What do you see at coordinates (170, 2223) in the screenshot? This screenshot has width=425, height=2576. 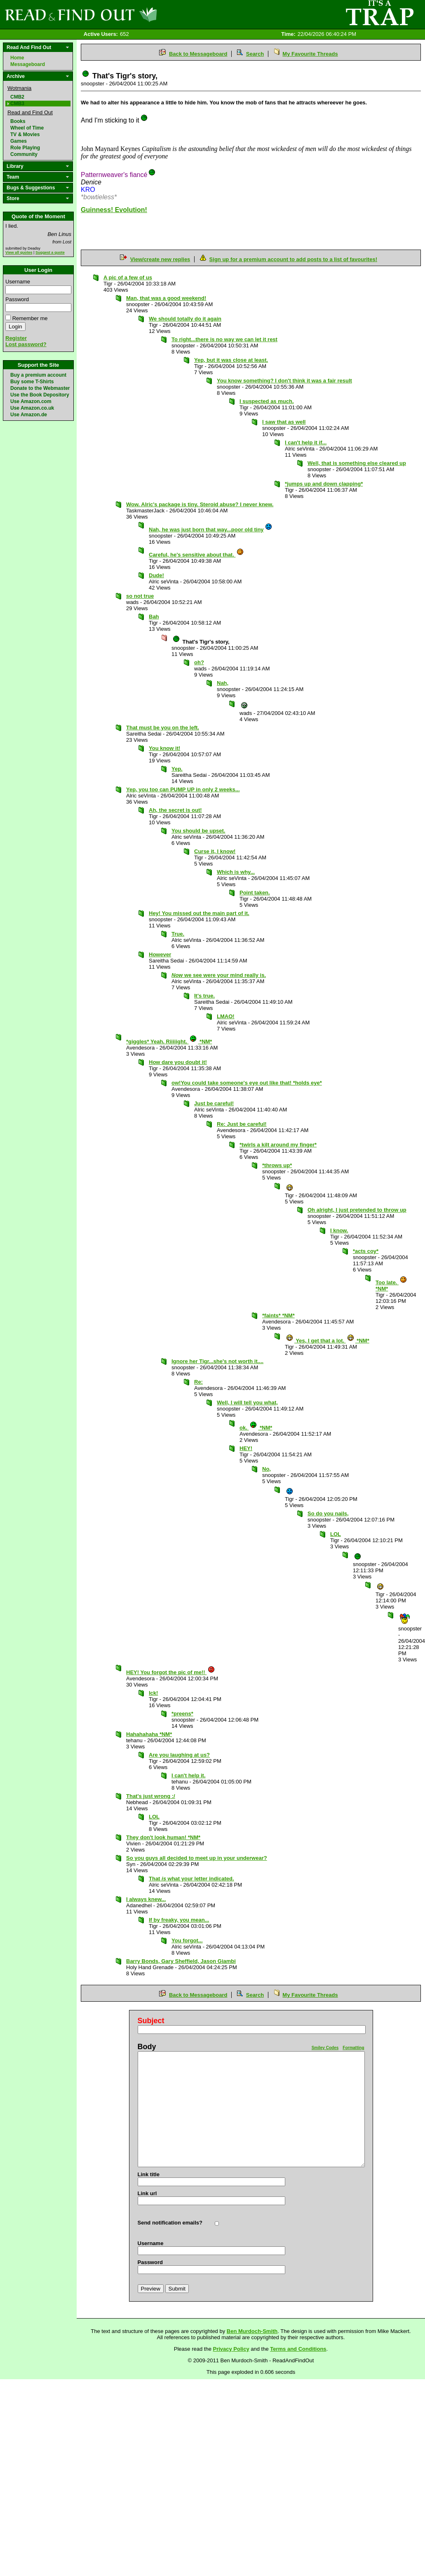 I see `Send notification emails?` at bounding box center [170, 2223].